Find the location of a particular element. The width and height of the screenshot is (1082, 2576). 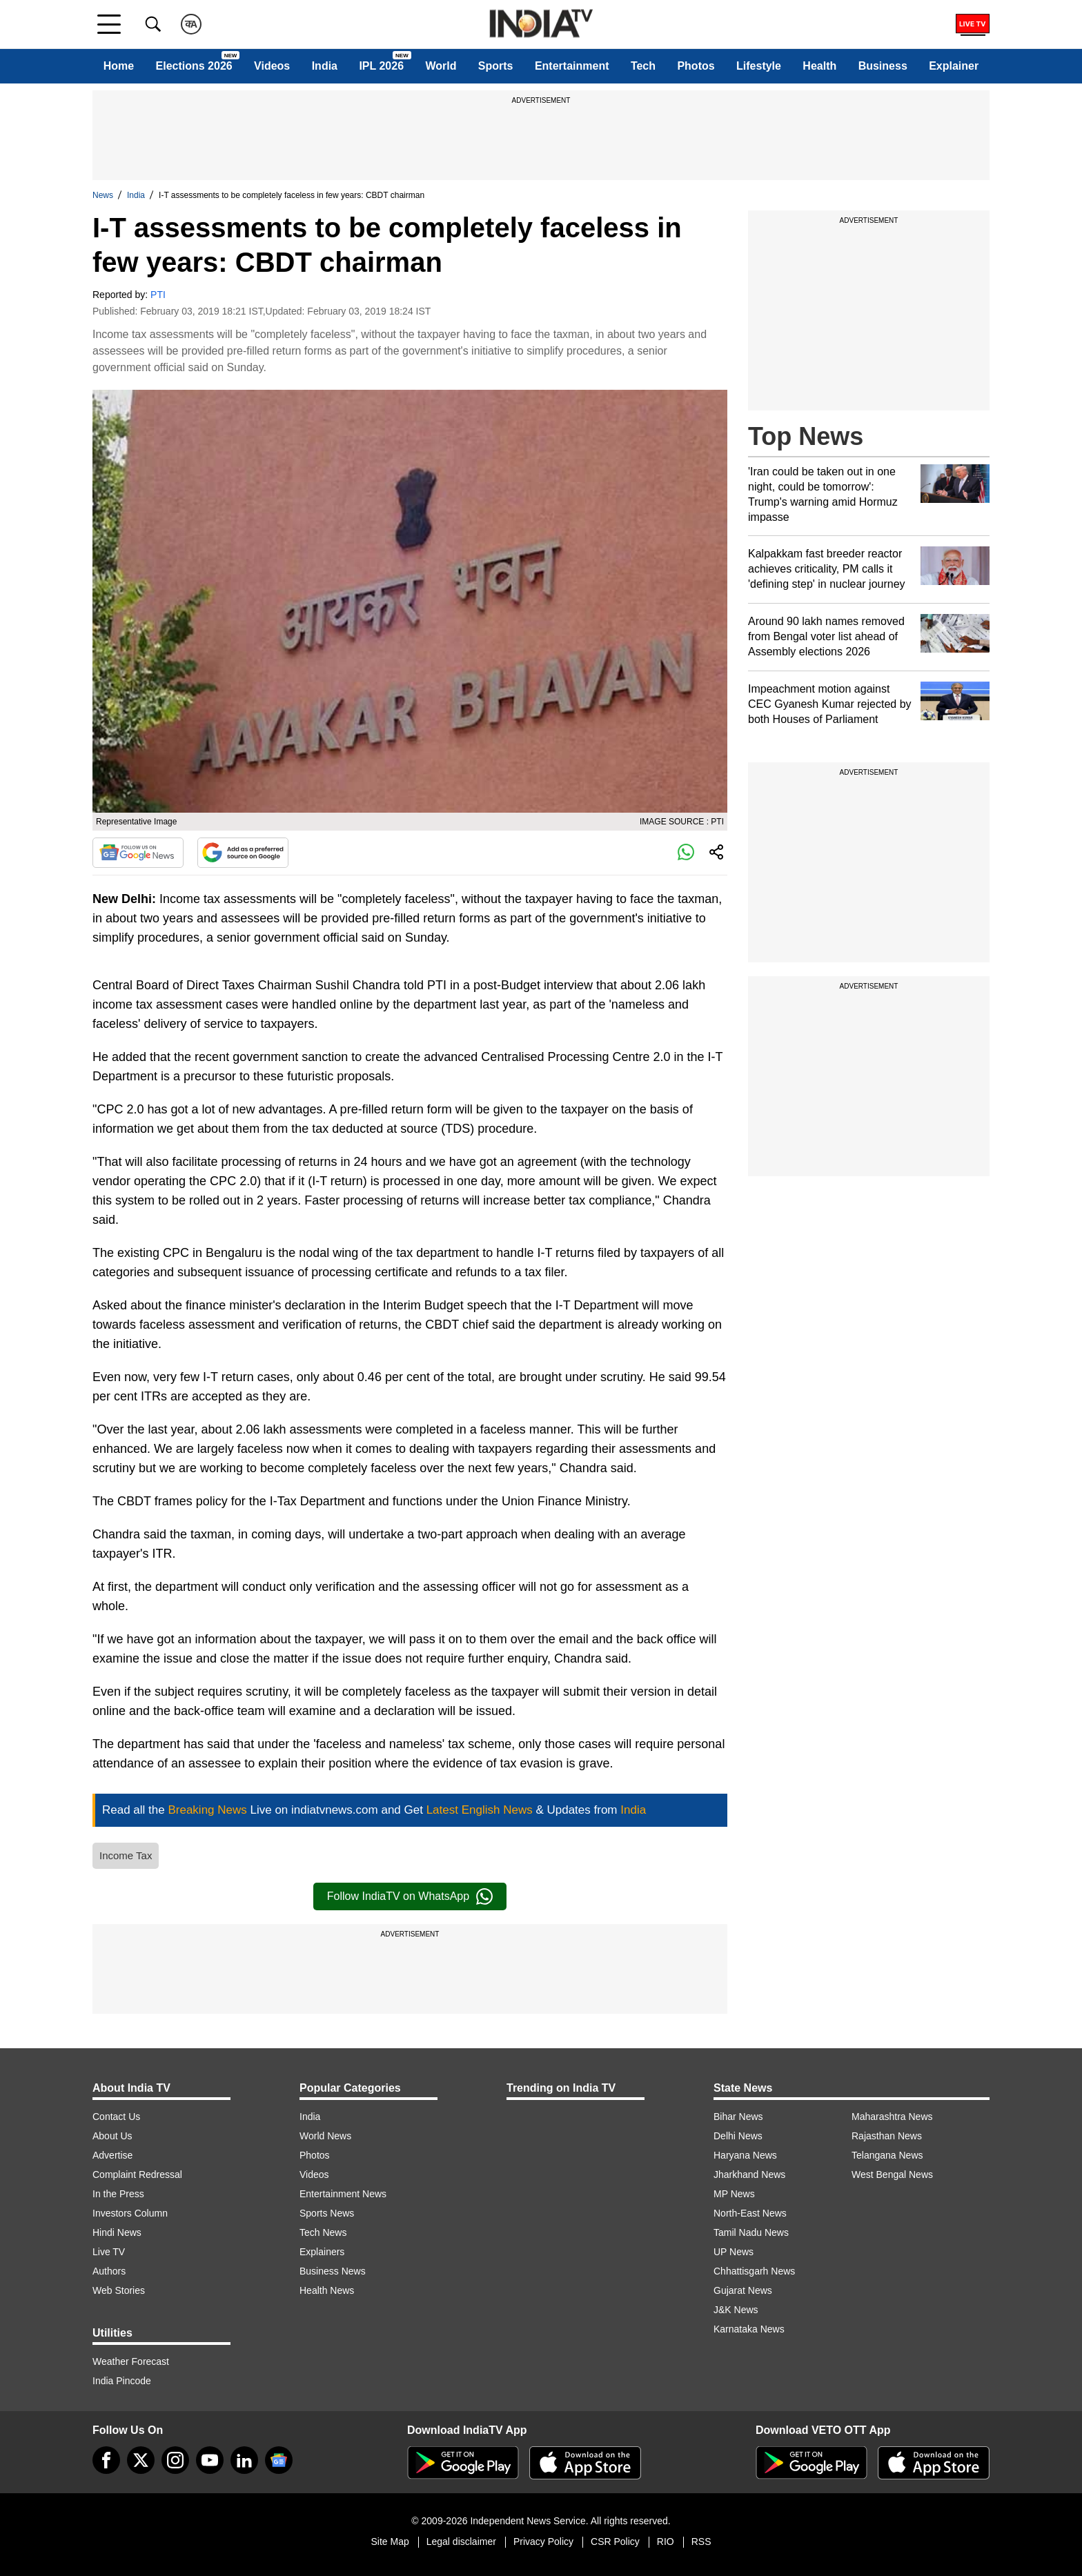

Follow IndiaTV on WhatsApp is located at coordinates (410, 1896).